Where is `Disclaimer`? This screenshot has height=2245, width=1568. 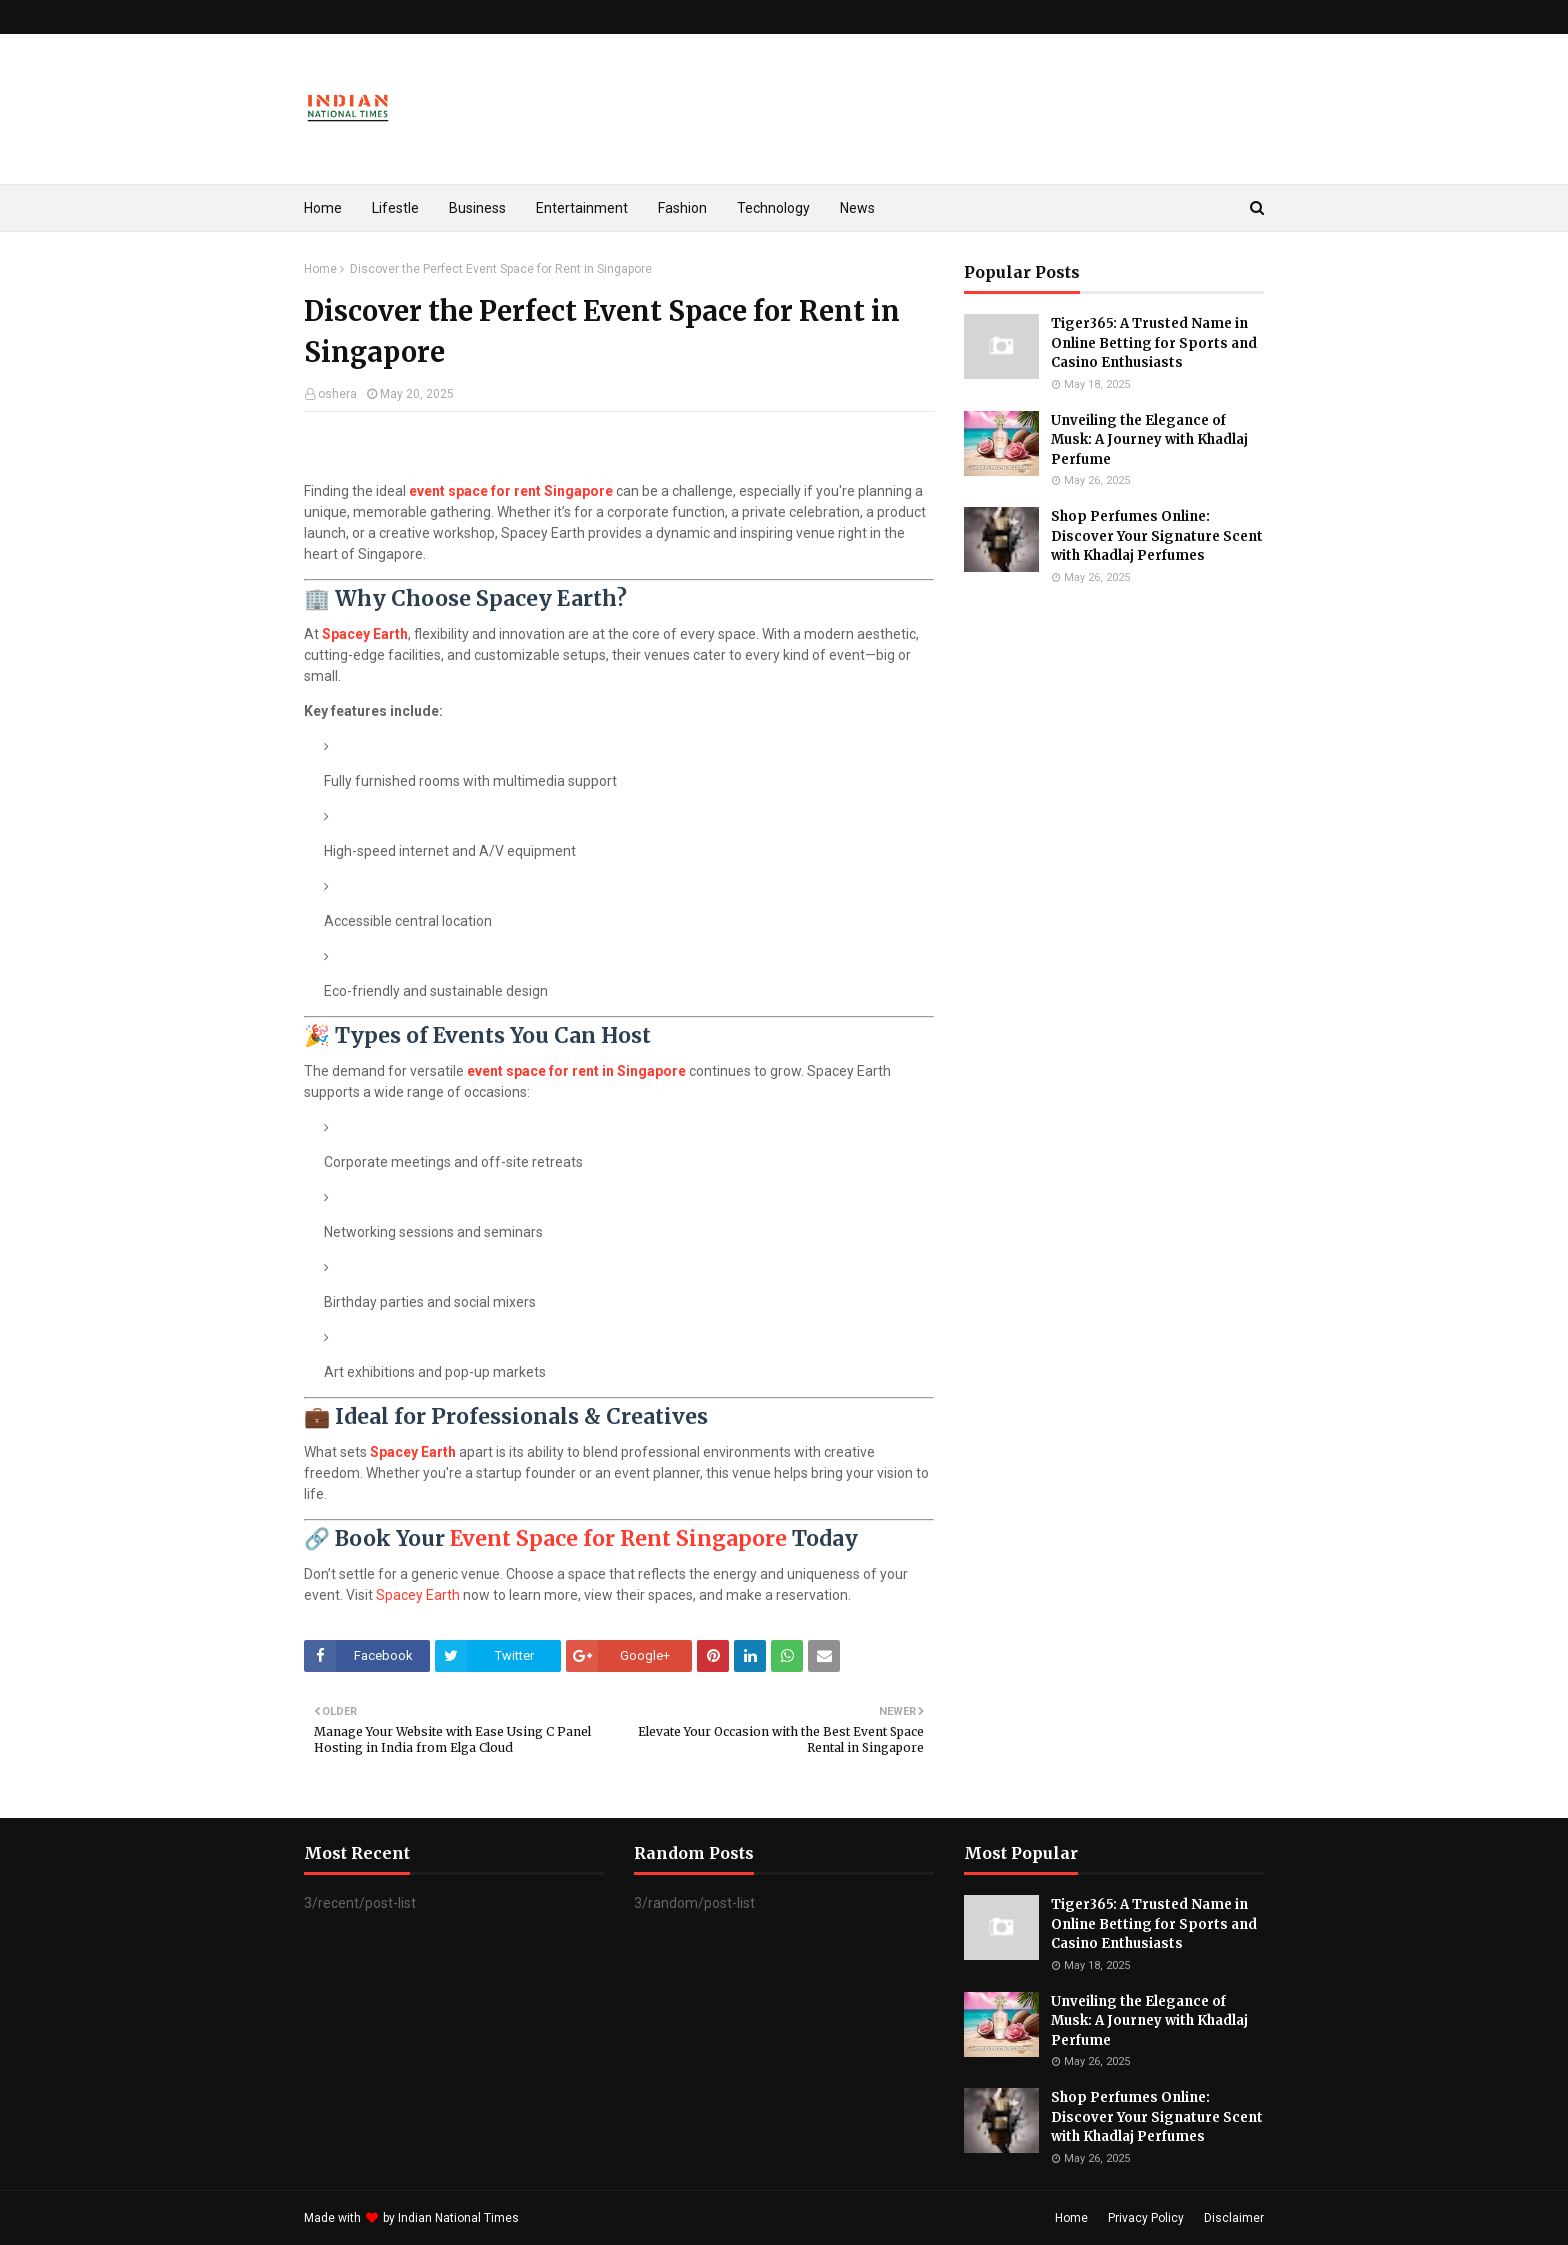
Disclaimer is located at coordinates (1234, 2218).